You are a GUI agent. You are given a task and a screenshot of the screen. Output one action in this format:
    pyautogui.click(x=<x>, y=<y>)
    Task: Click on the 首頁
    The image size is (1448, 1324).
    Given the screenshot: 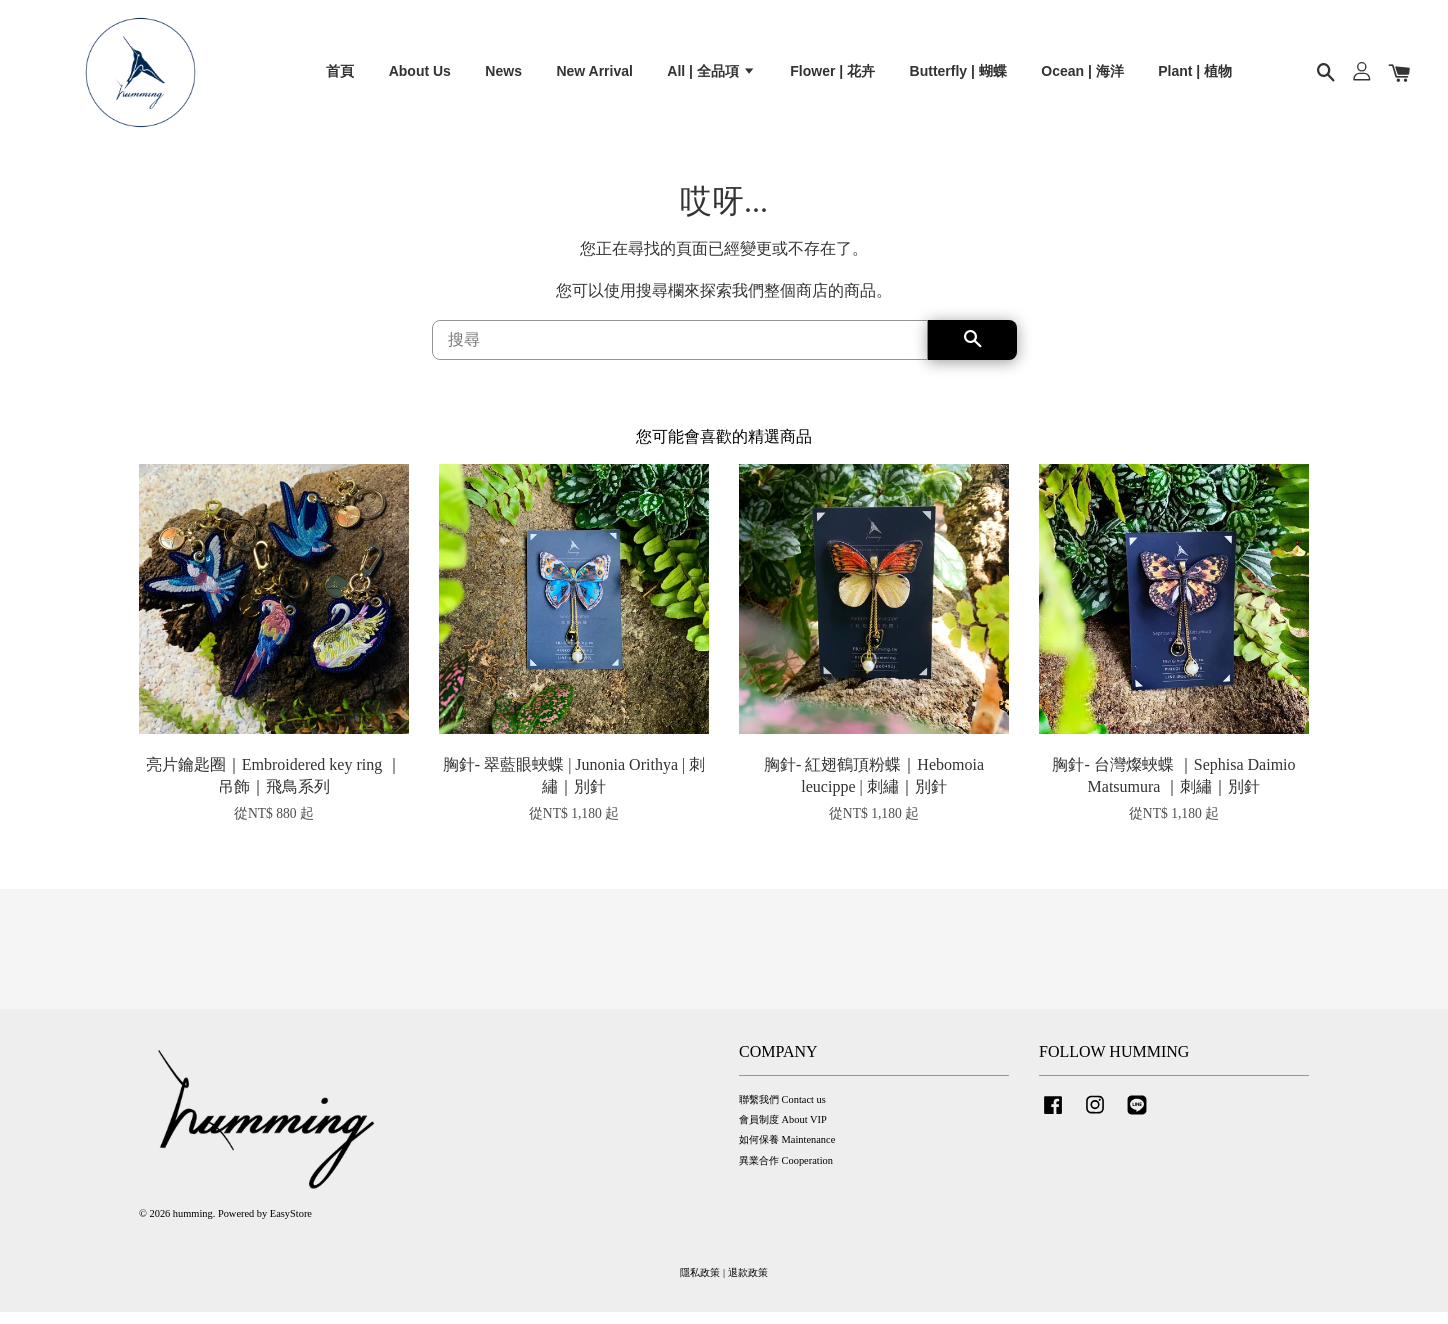 What is the action you would take?
    pyautogui.click(x=340, y=76)
    